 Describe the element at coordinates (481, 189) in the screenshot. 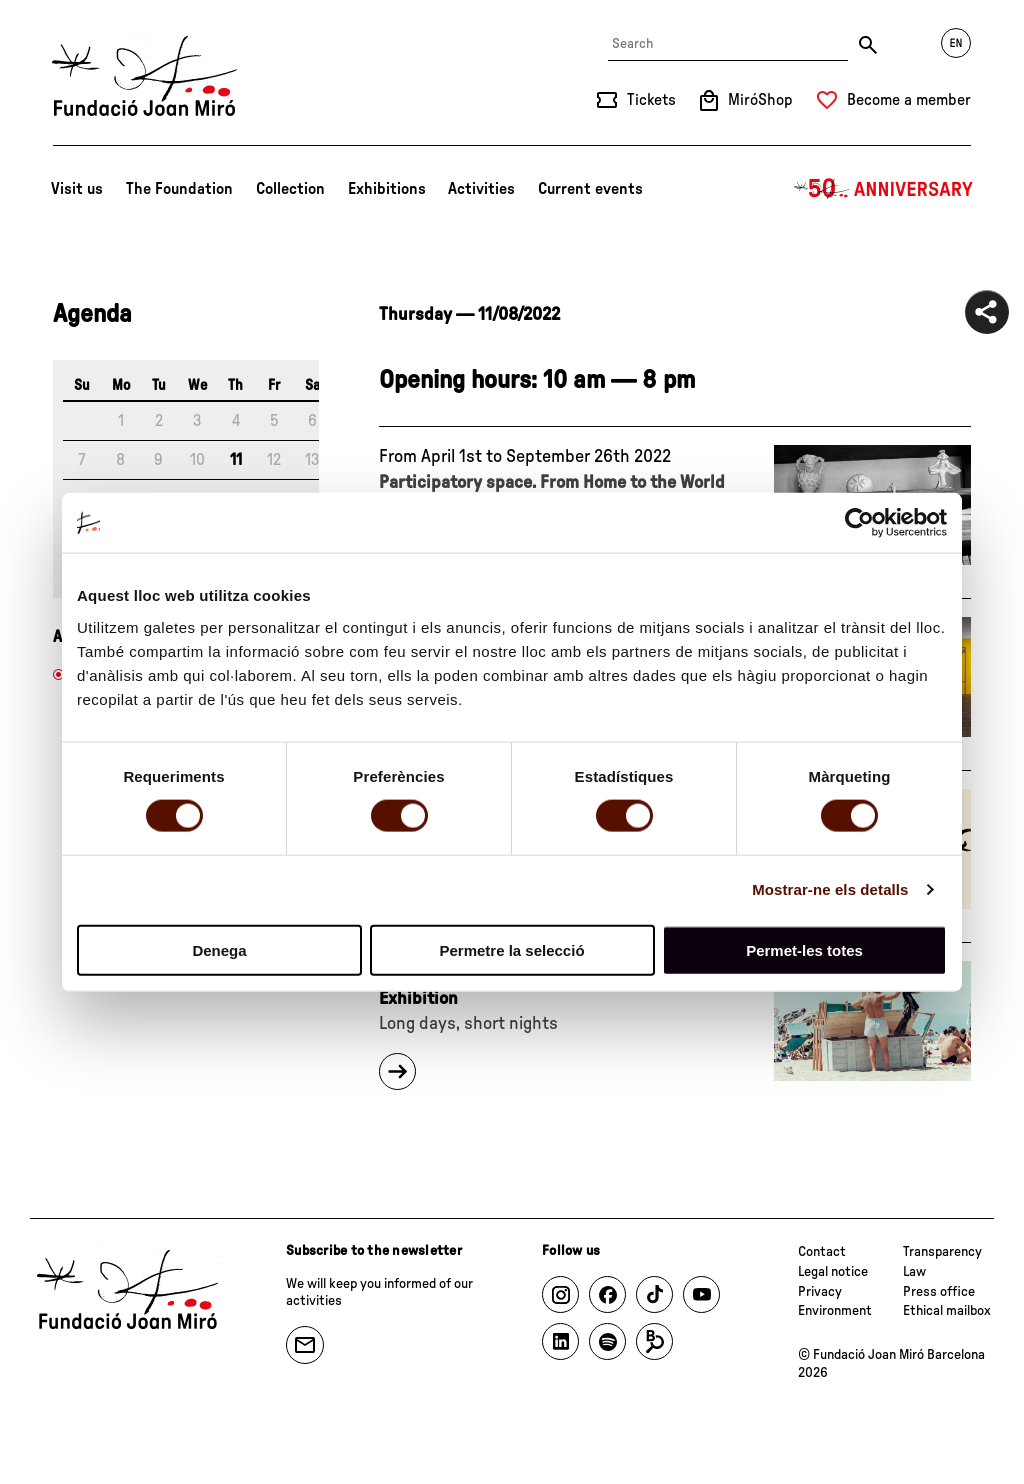

I see `Activities` at that location.